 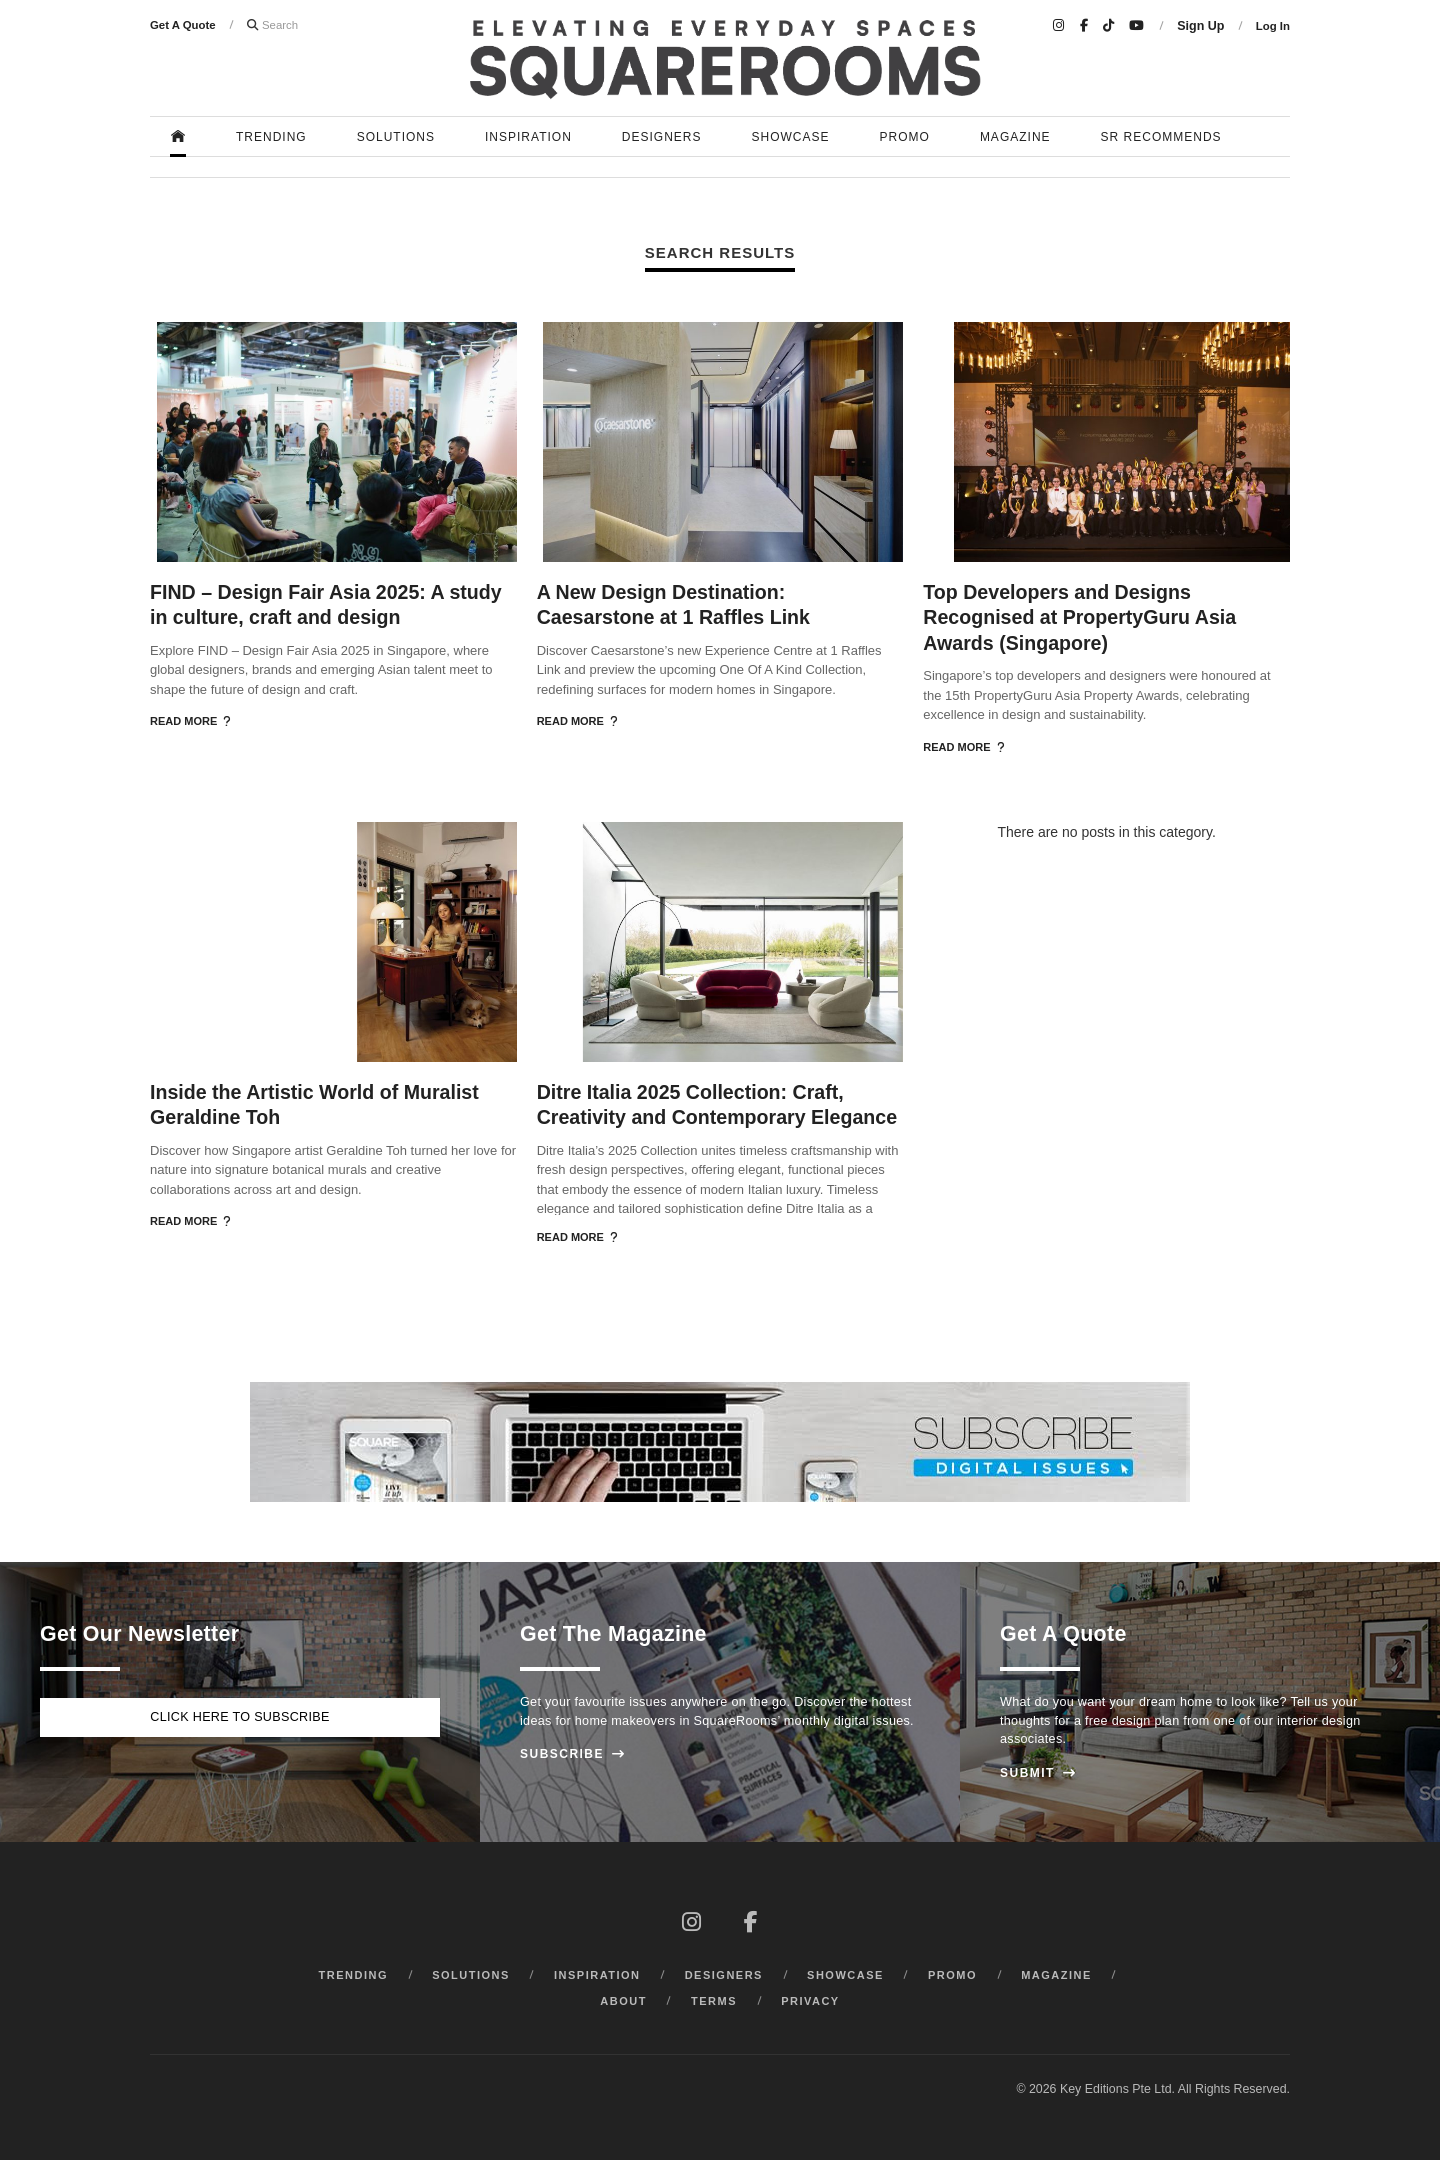 I want to click on Trending, so click(x=271, y=137).